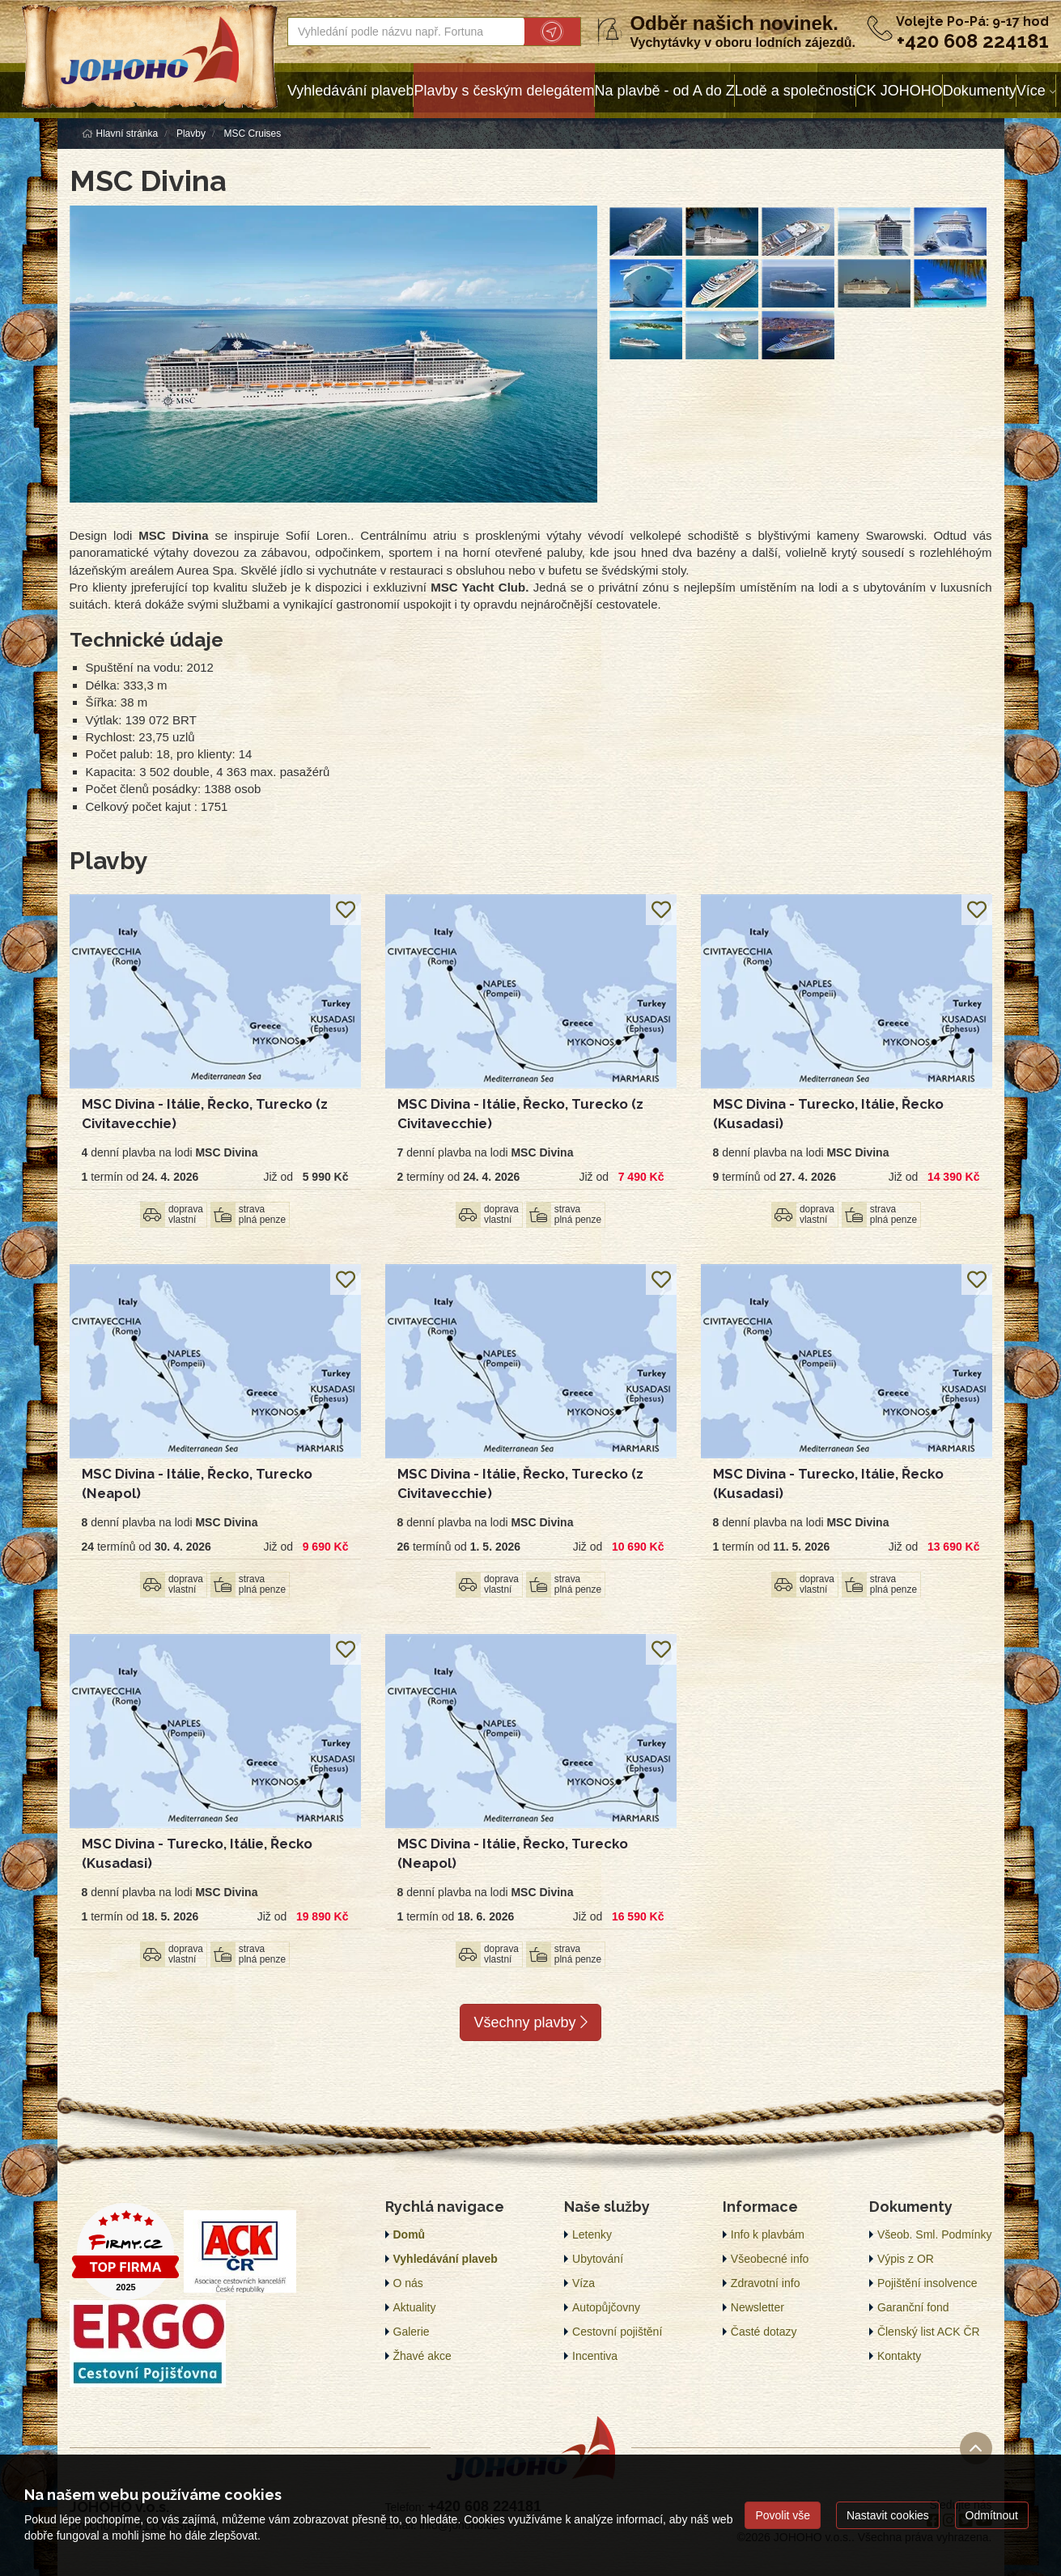 Image resolution: width=1061 pixels, height=2576 pixels. I want to click on Pojištění insolvence, so click(927, 2283).